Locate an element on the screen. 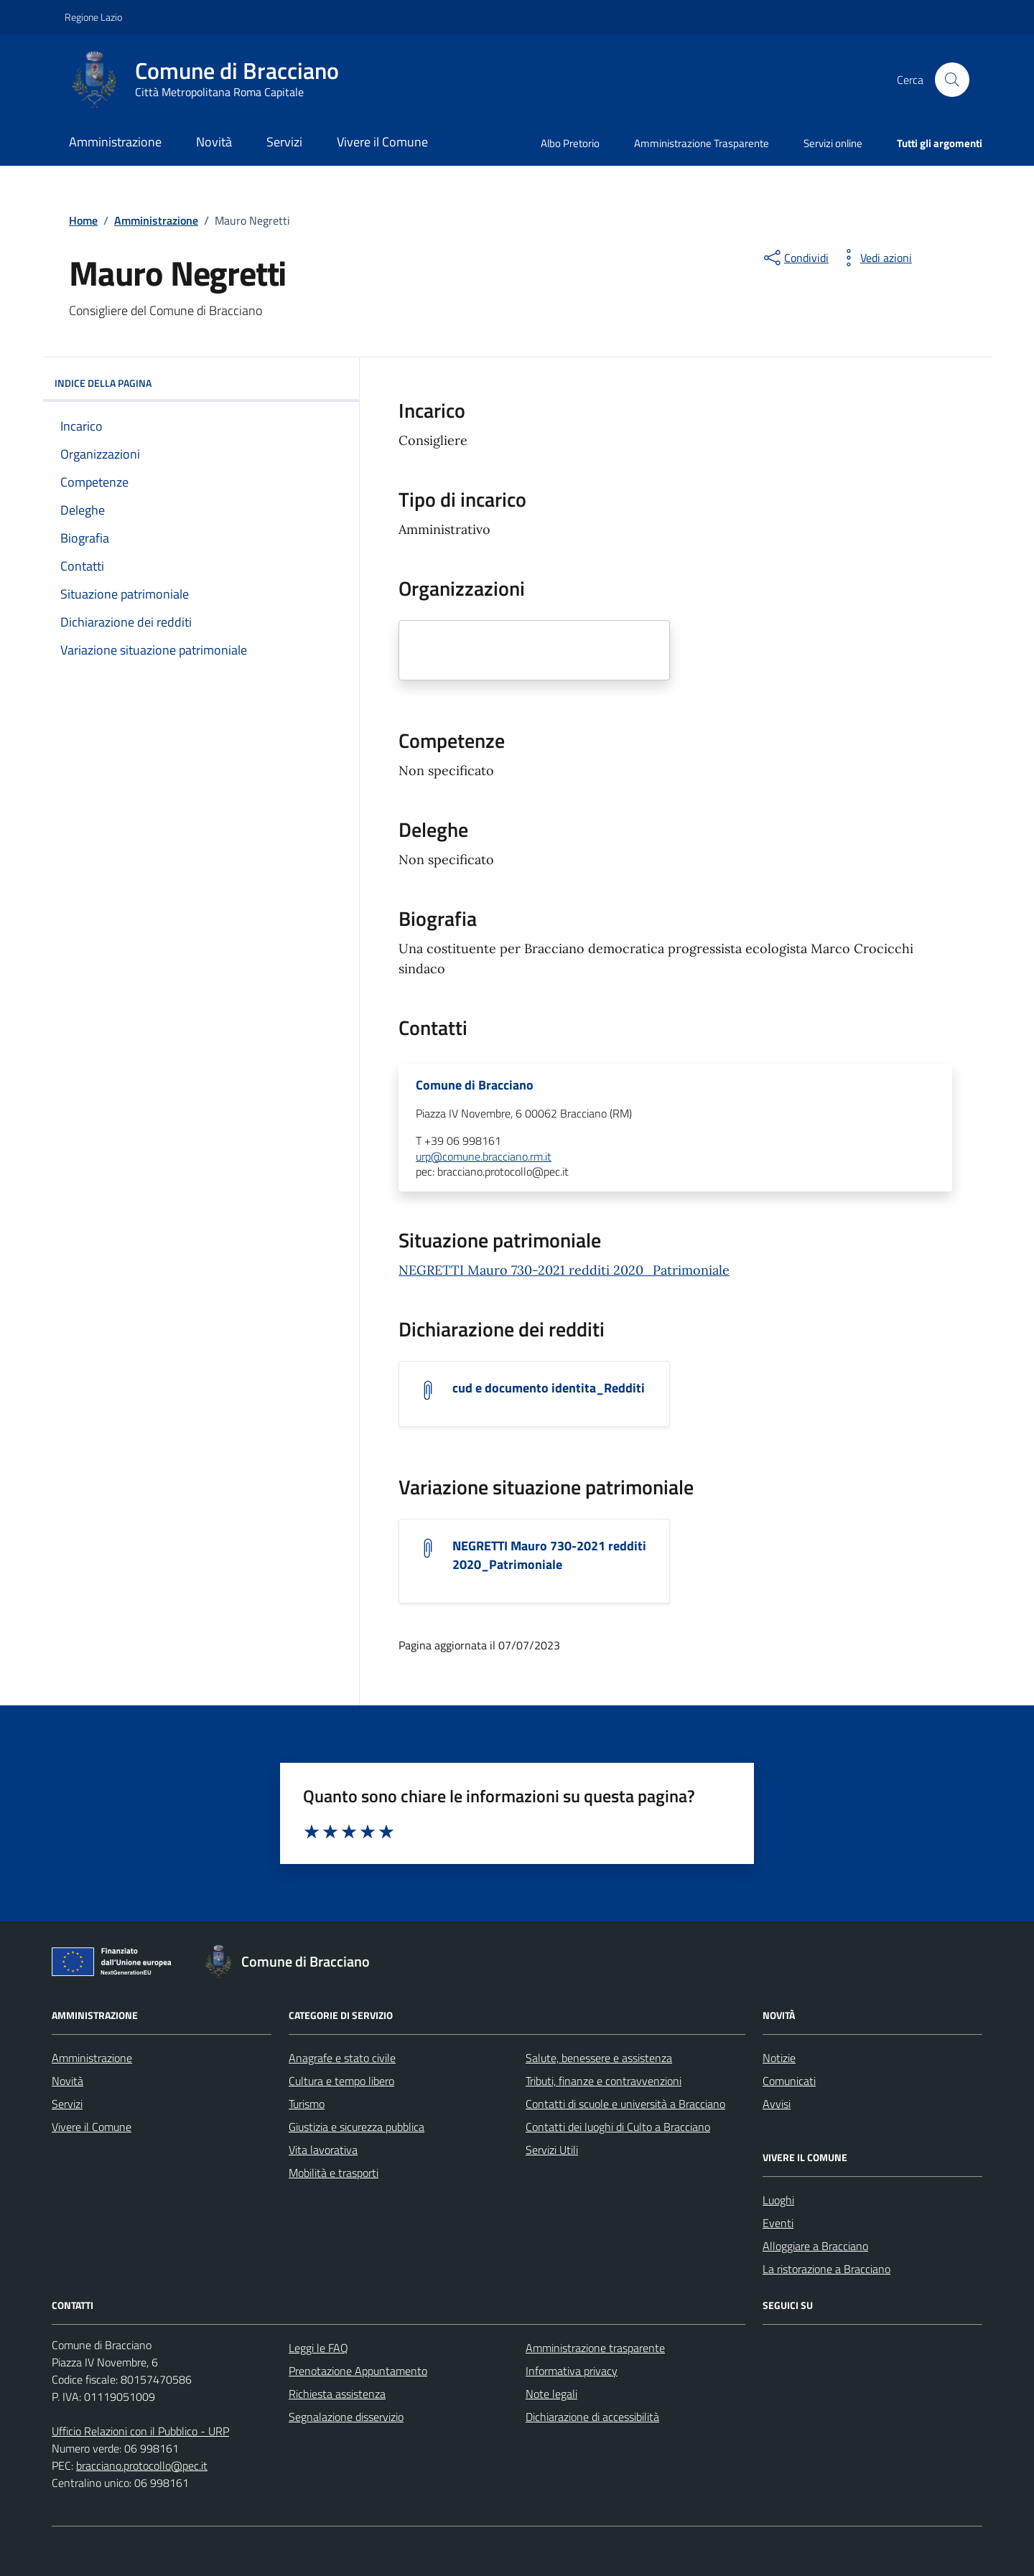 The image size is (1034, 2576). Ufficio Relazioni con il Pubblico - URP is located at coordinates (140, 2431).